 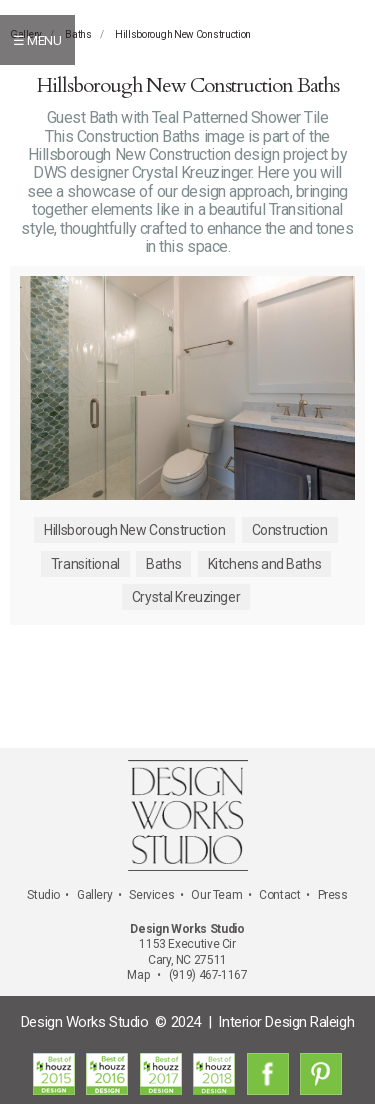 What do you see at coordinates (138, 975) in the screenshot?
I see `Map` at bounding box center [138, 975].